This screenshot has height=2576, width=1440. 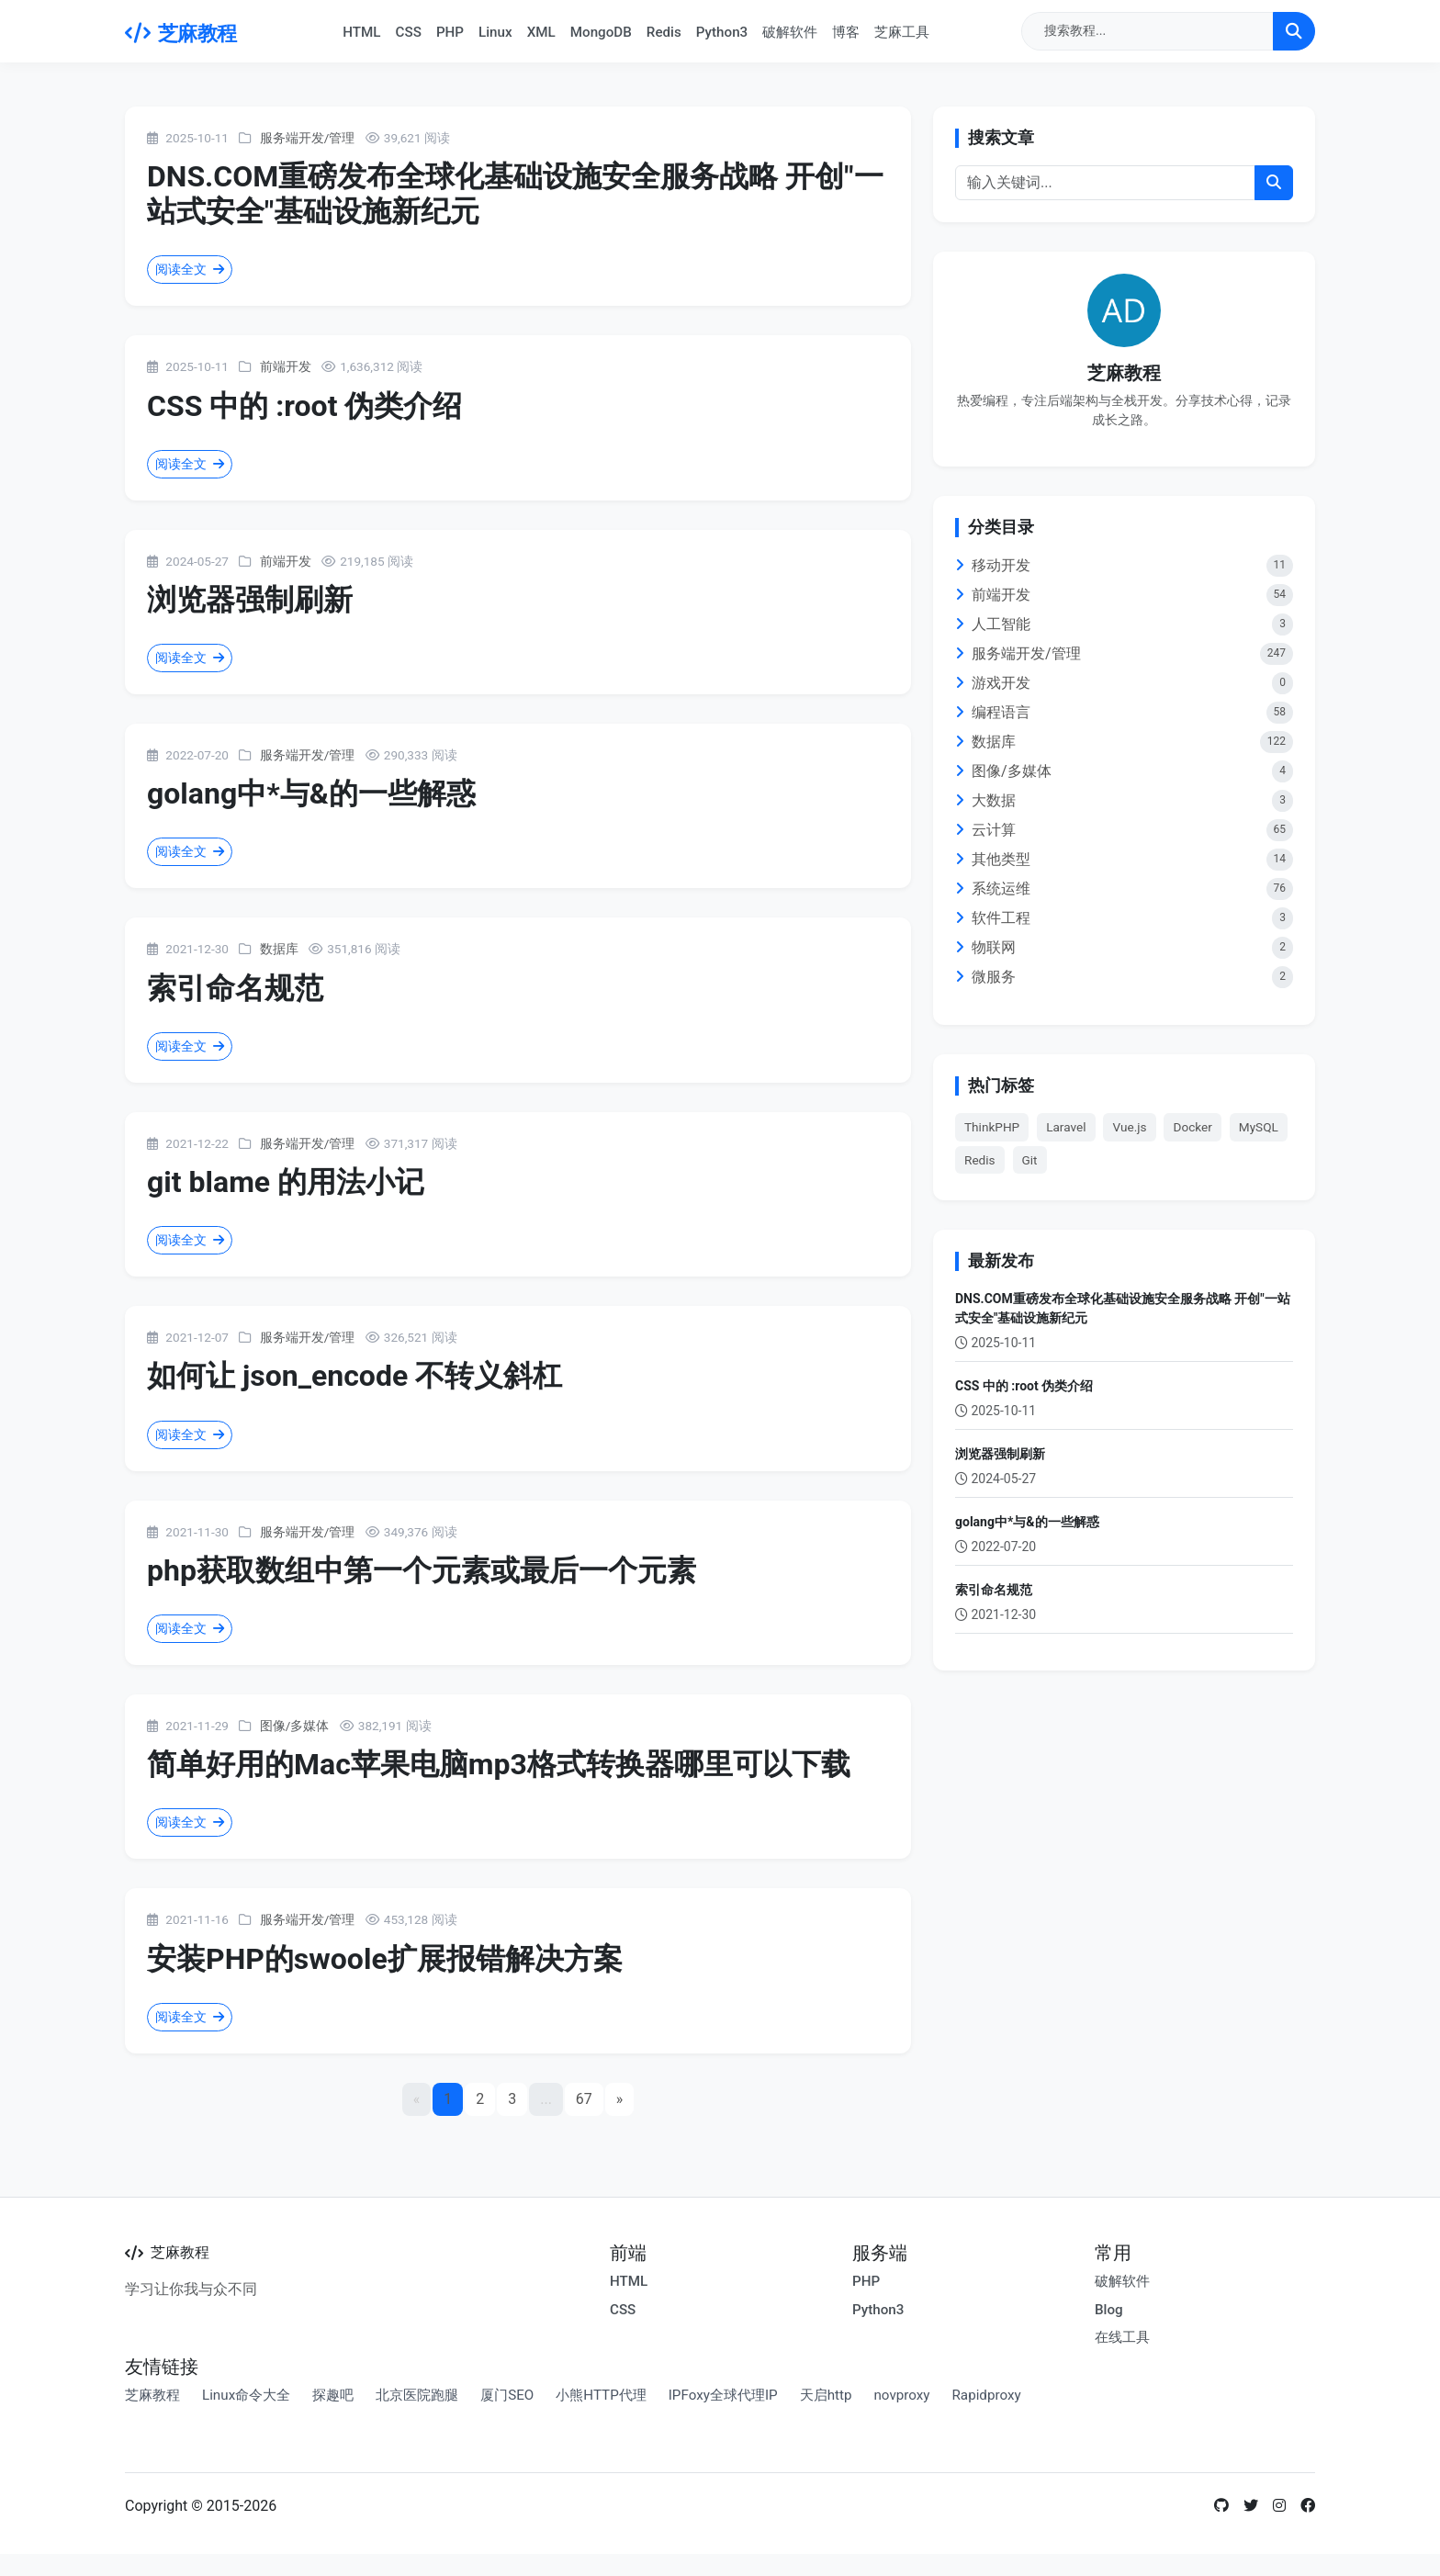 I want to click on Laravel, so click(x=1066, y=1126).